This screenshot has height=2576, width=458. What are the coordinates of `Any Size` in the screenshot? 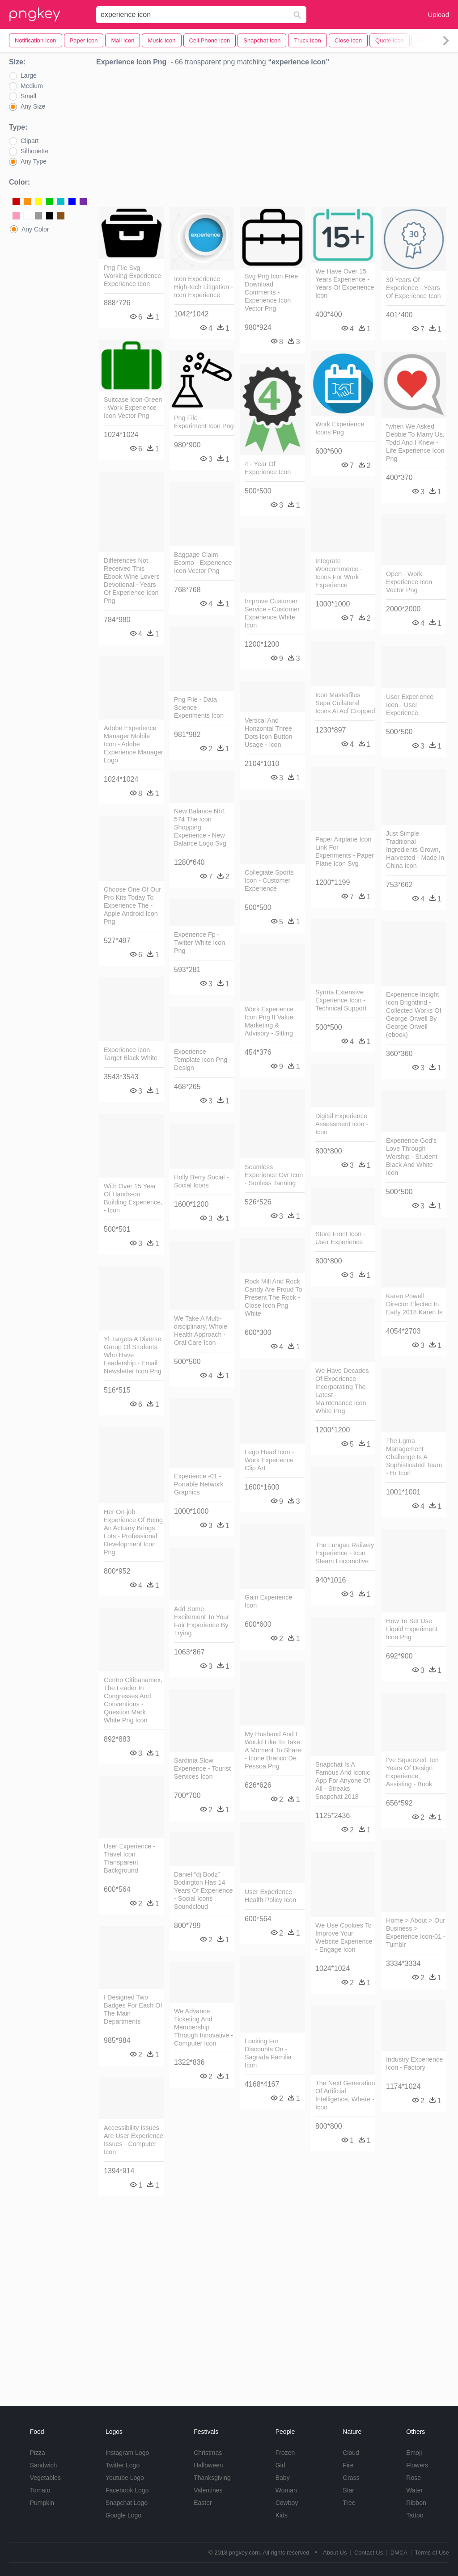 It's located at (33, 106).